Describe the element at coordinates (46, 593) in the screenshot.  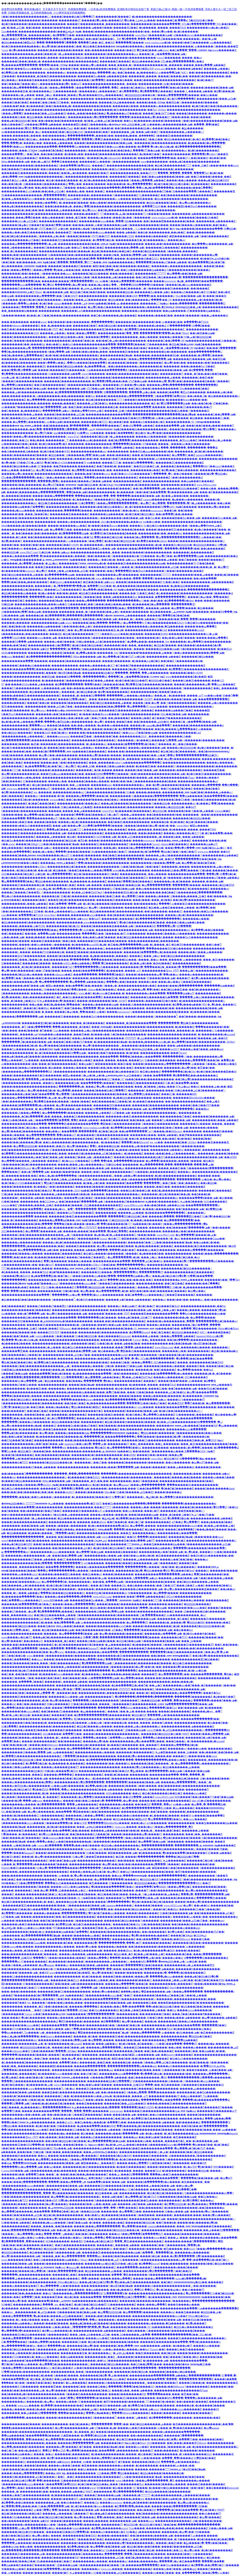
I see `�й�av���` at that location.